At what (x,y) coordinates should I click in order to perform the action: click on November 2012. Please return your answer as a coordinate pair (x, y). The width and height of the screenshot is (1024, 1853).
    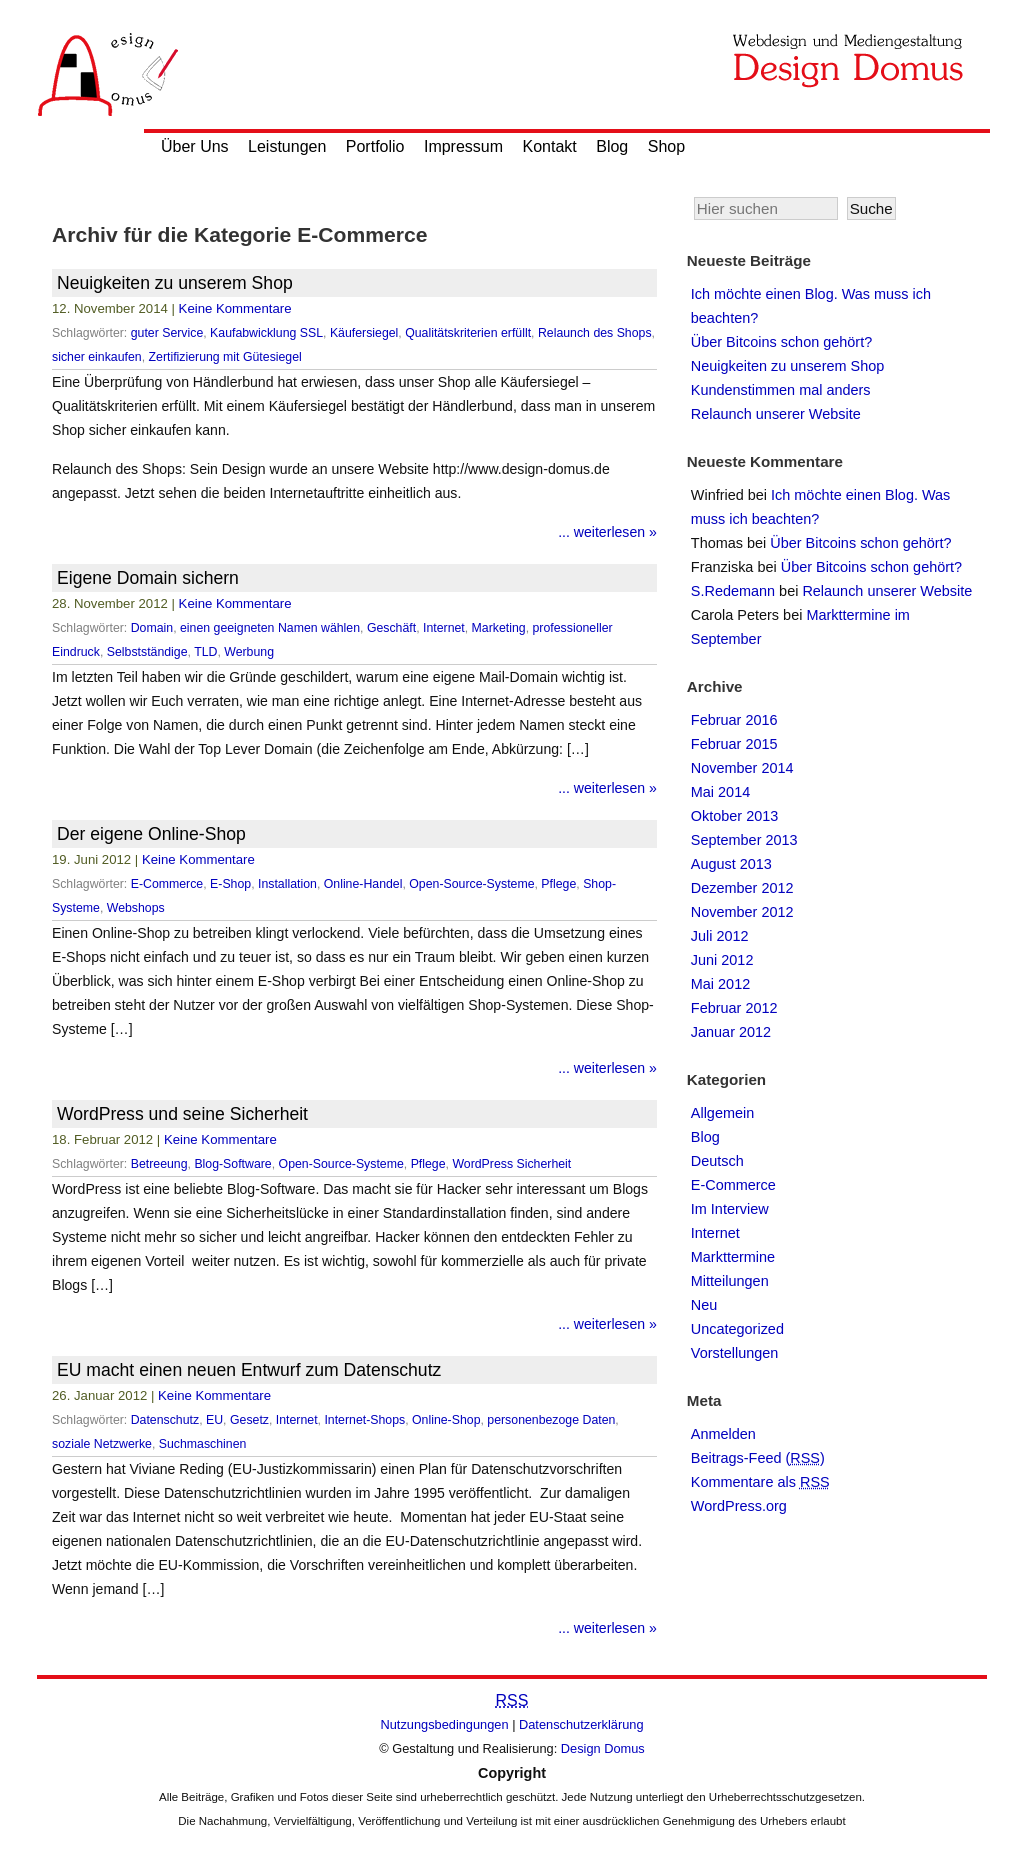
    Looking at the image, I should click on (742, 912).